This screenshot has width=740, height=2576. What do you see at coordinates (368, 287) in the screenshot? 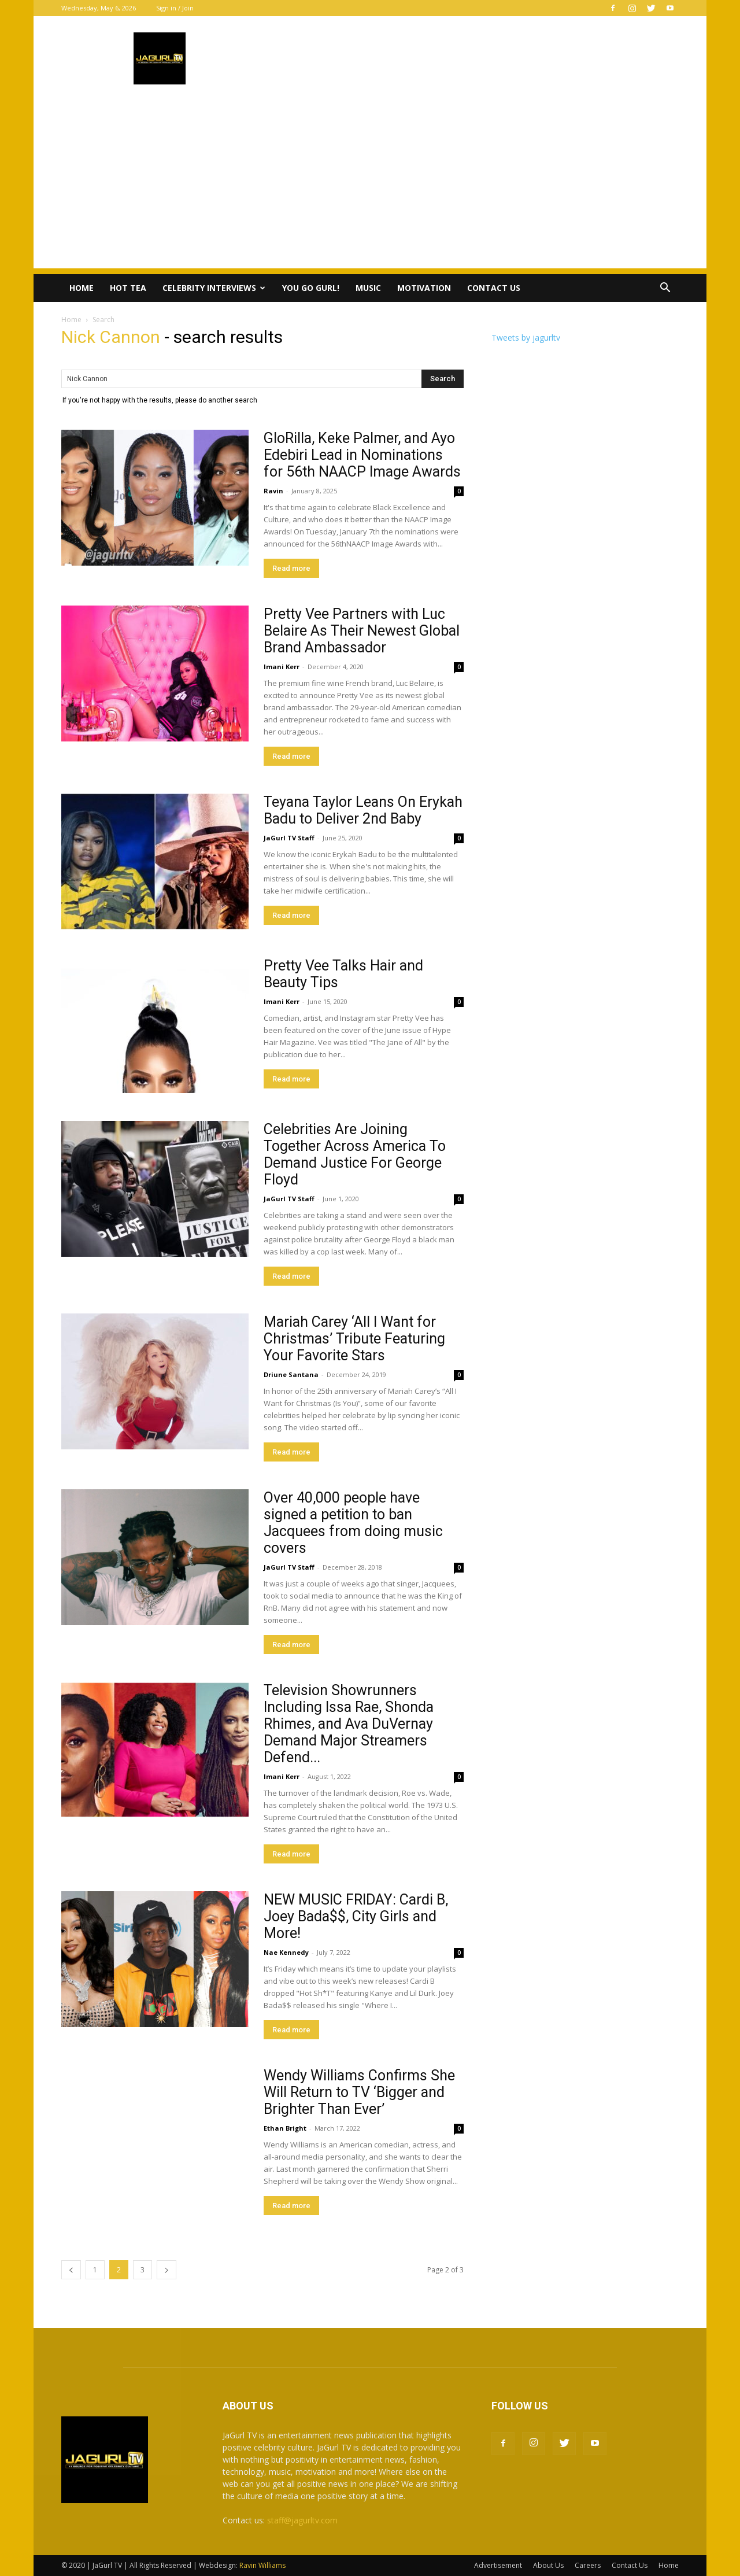
I see `Music` at bounding box center [368, 287].